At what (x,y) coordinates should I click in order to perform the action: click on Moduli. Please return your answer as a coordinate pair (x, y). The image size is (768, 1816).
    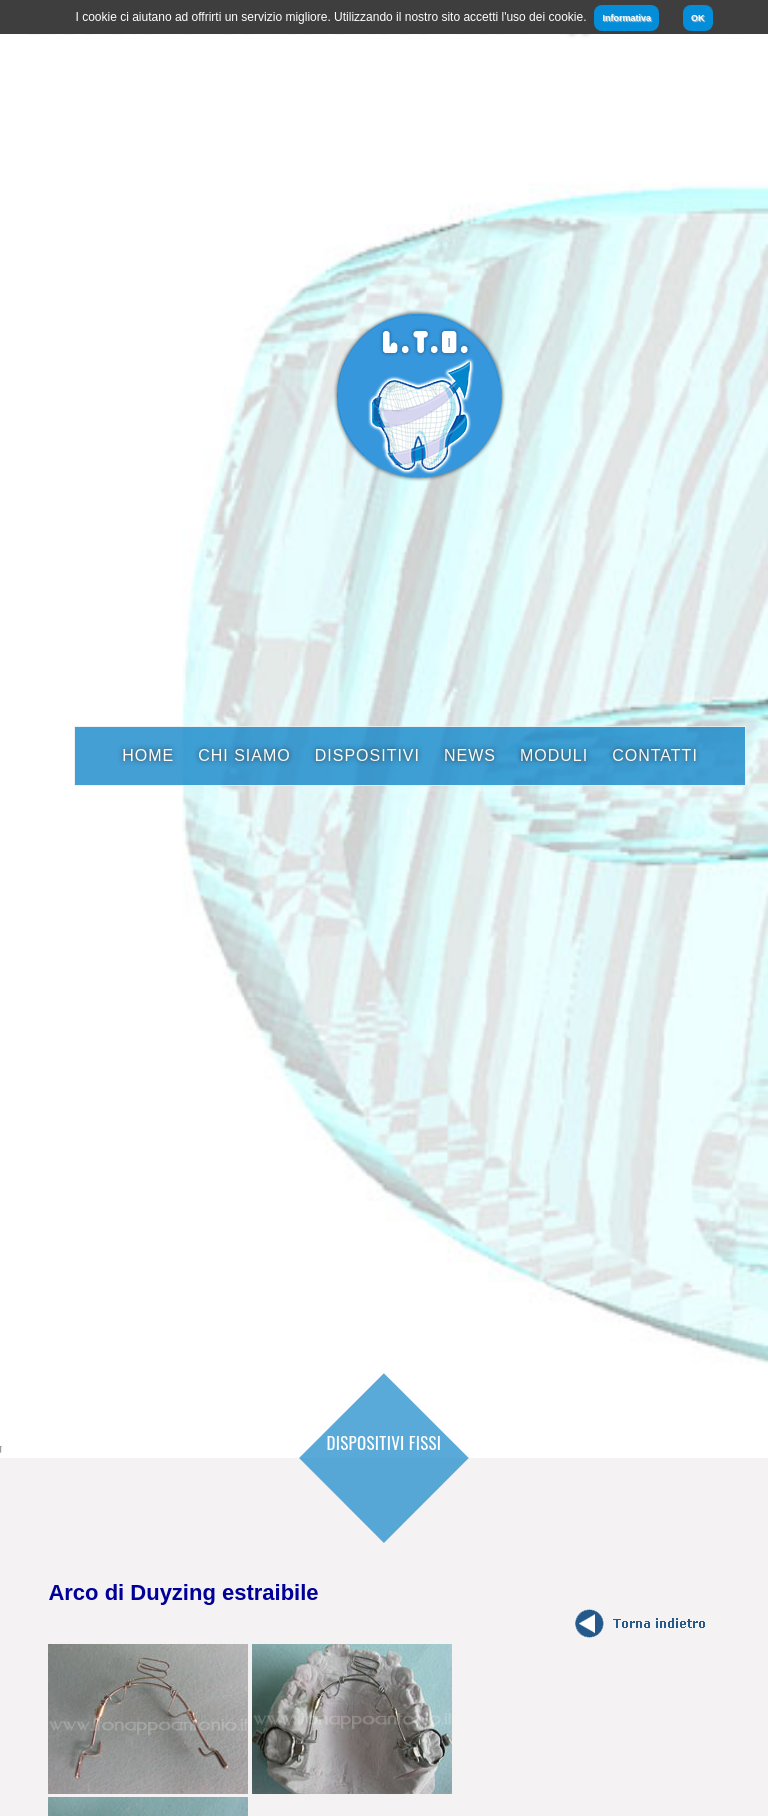
    Looking at the image, I should click on (554, 755).